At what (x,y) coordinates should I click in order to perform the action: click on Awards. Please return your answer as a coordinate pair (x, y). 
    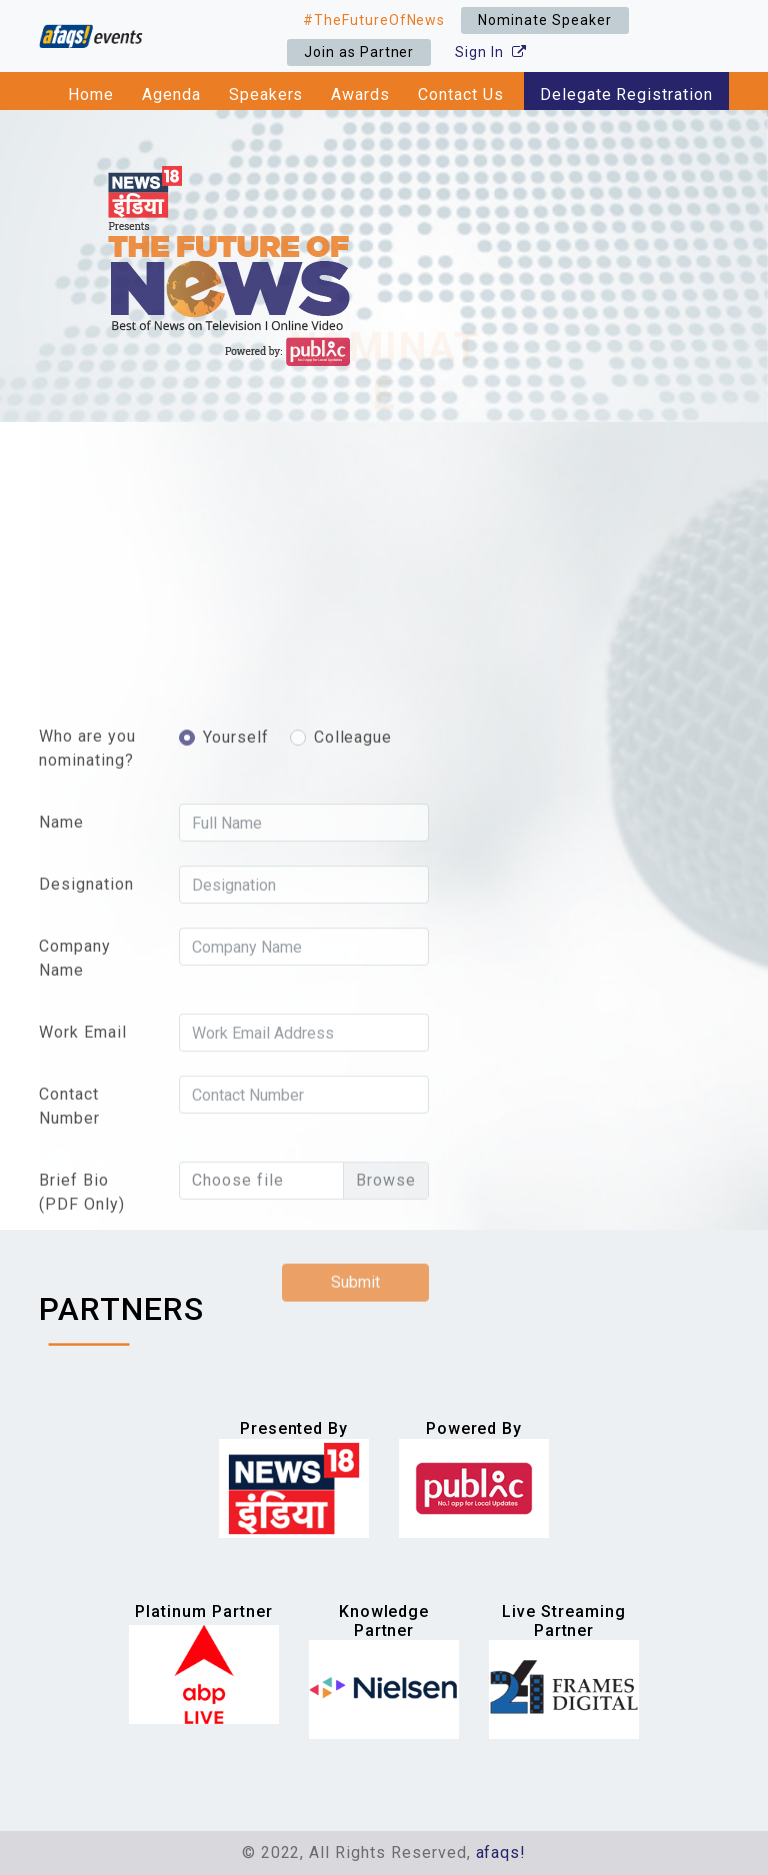
    Looking at the image, I should click on (360, 94).